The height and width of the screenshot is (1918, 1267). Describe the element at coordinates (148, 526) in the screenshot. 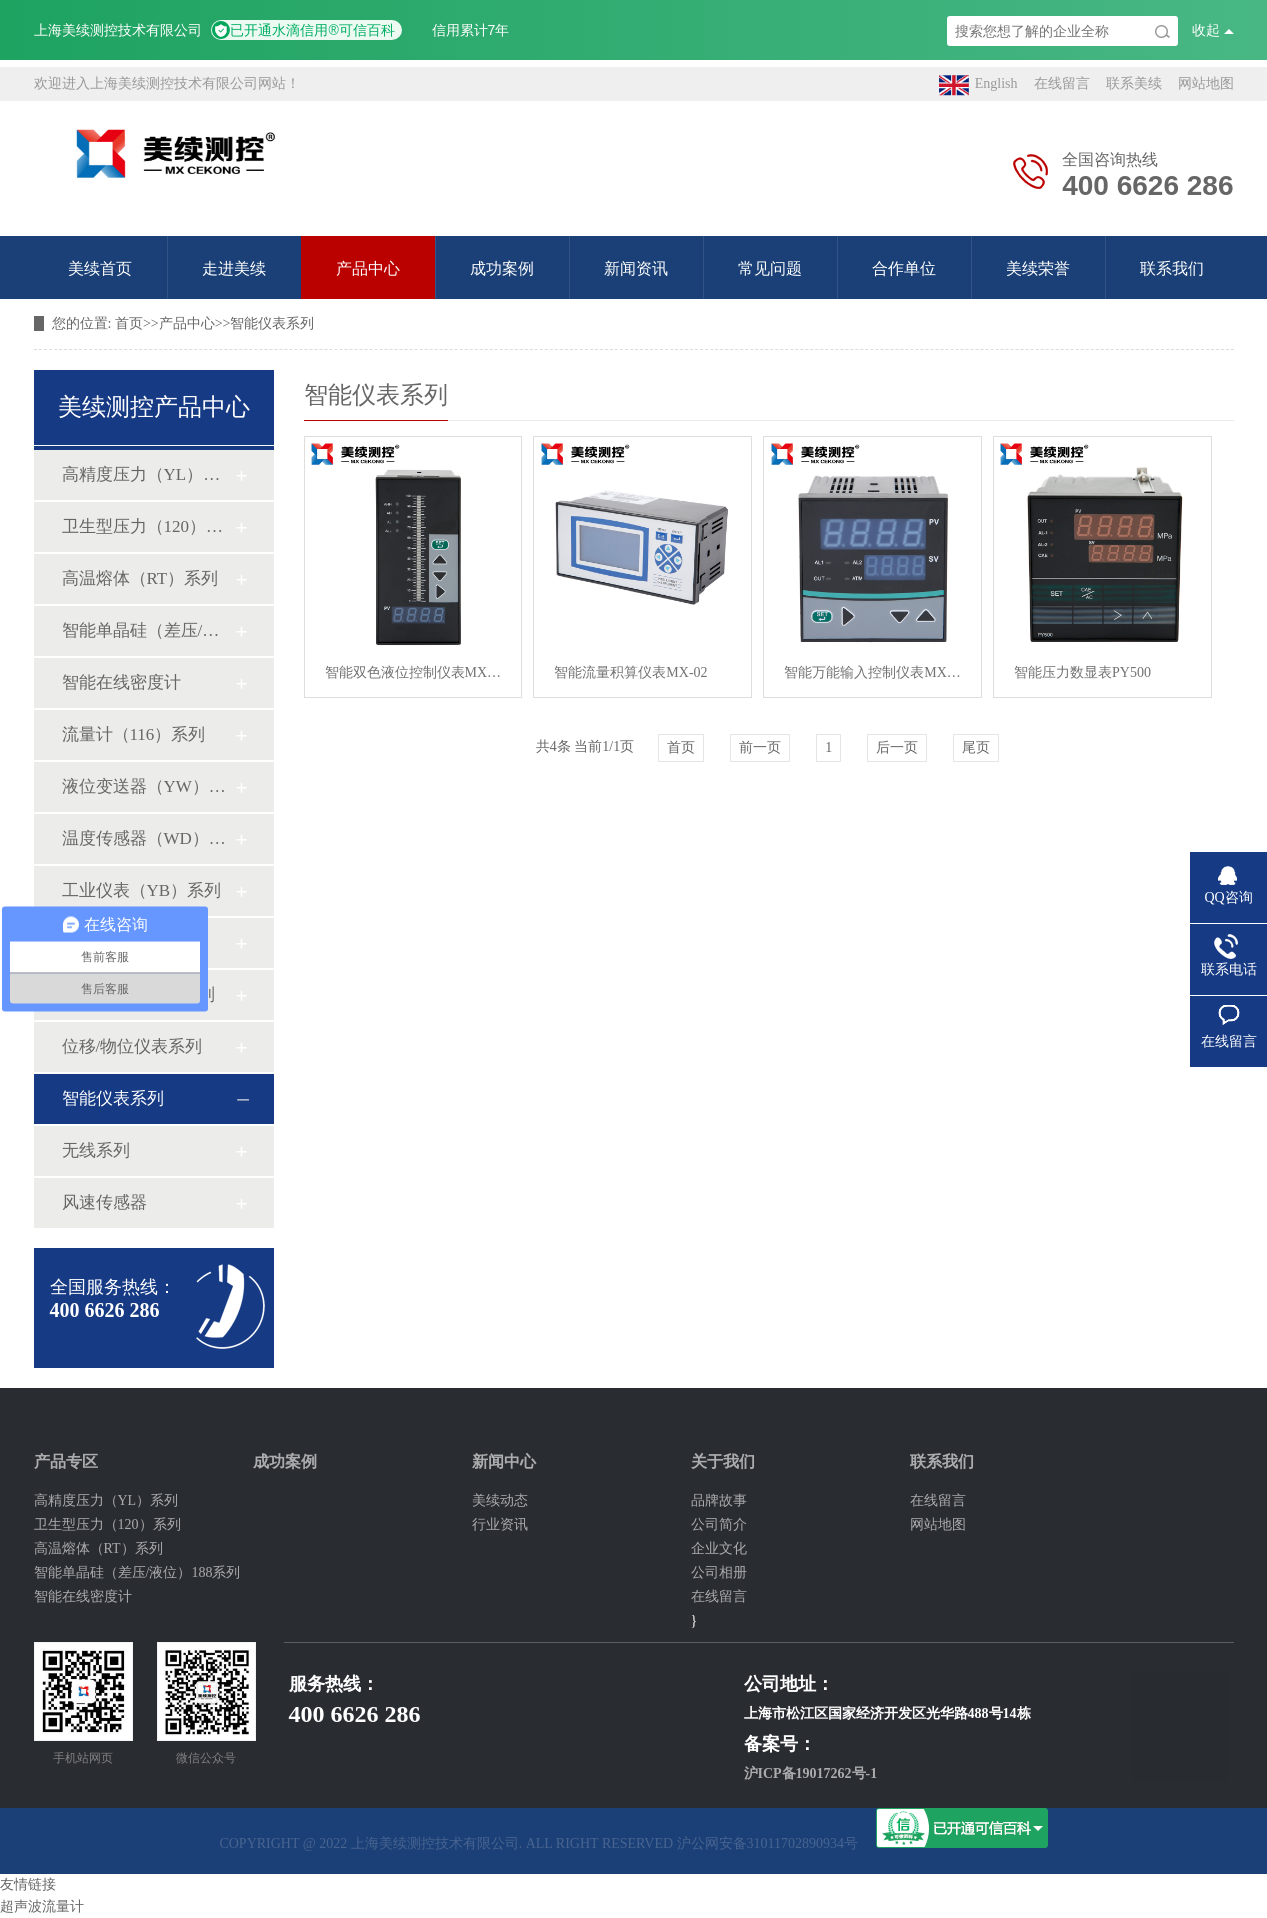

I see `卫生型压力（120）系列` at that location.